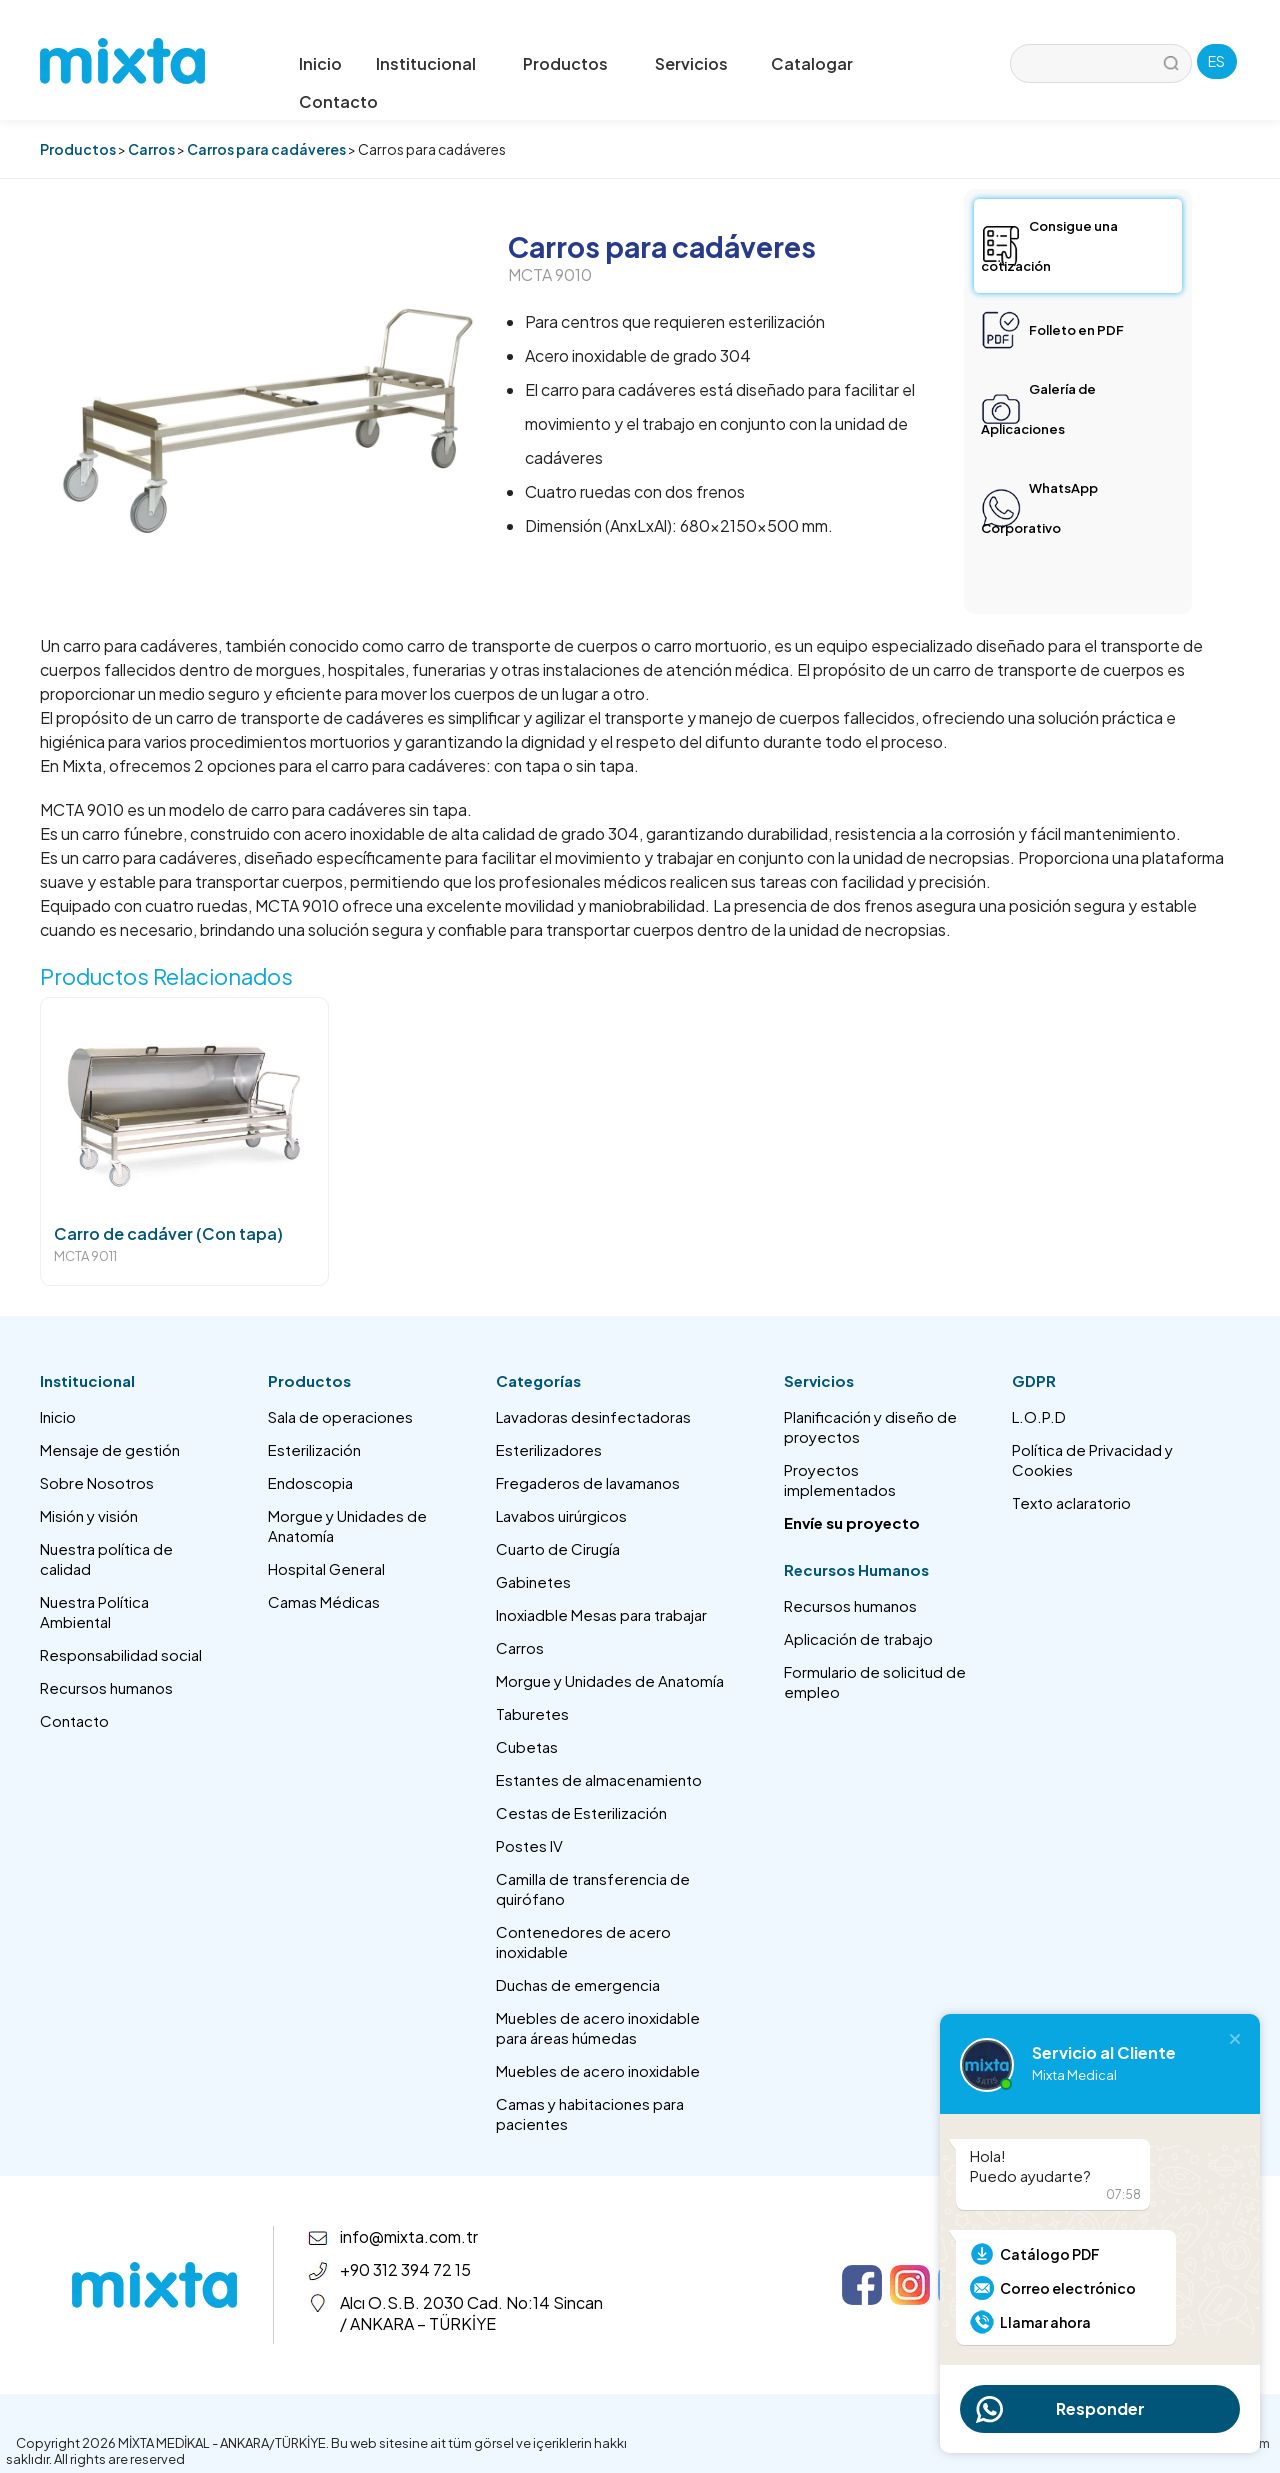 This screenshot has height=2473, width=1280. Describe the element at coordinates (409, 2236) in the screenshot. I see `info@mixta.com.tr` at that location.